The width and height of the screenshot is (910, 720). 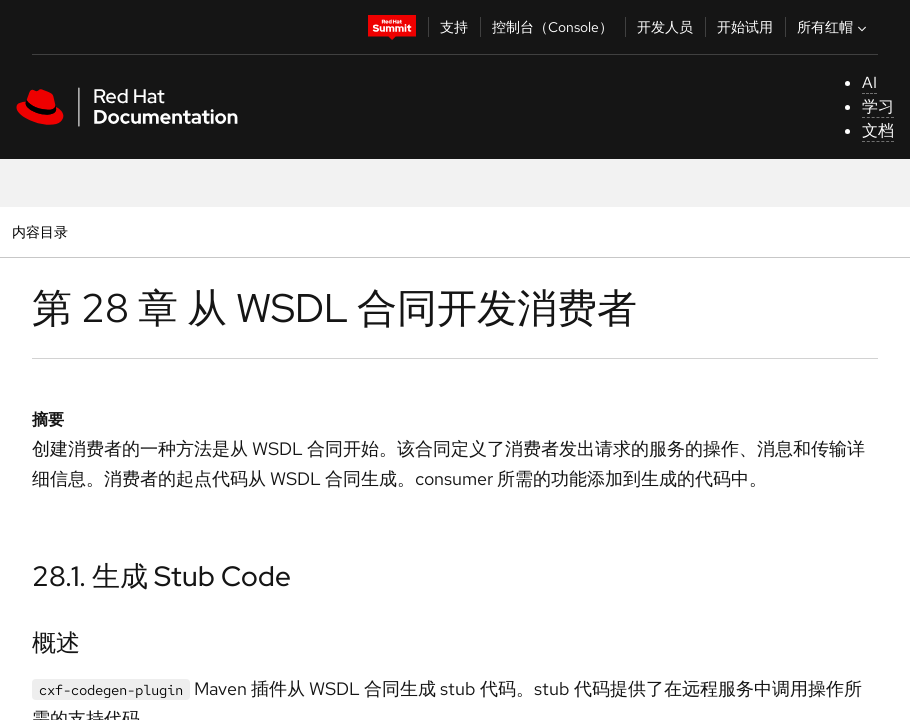 What do you see at coordinates (878, 130) in the screenshot?
I see `文档` at bounding box center [878, 130].